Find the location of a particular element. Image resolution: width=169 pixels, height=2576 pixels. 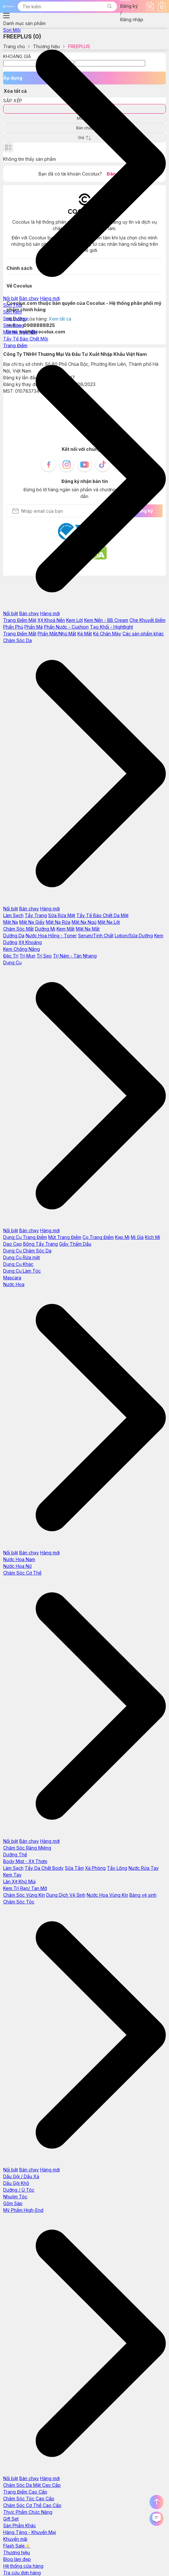

Nước Hoa Hồng - Toner is located at coordinates (51, 935).